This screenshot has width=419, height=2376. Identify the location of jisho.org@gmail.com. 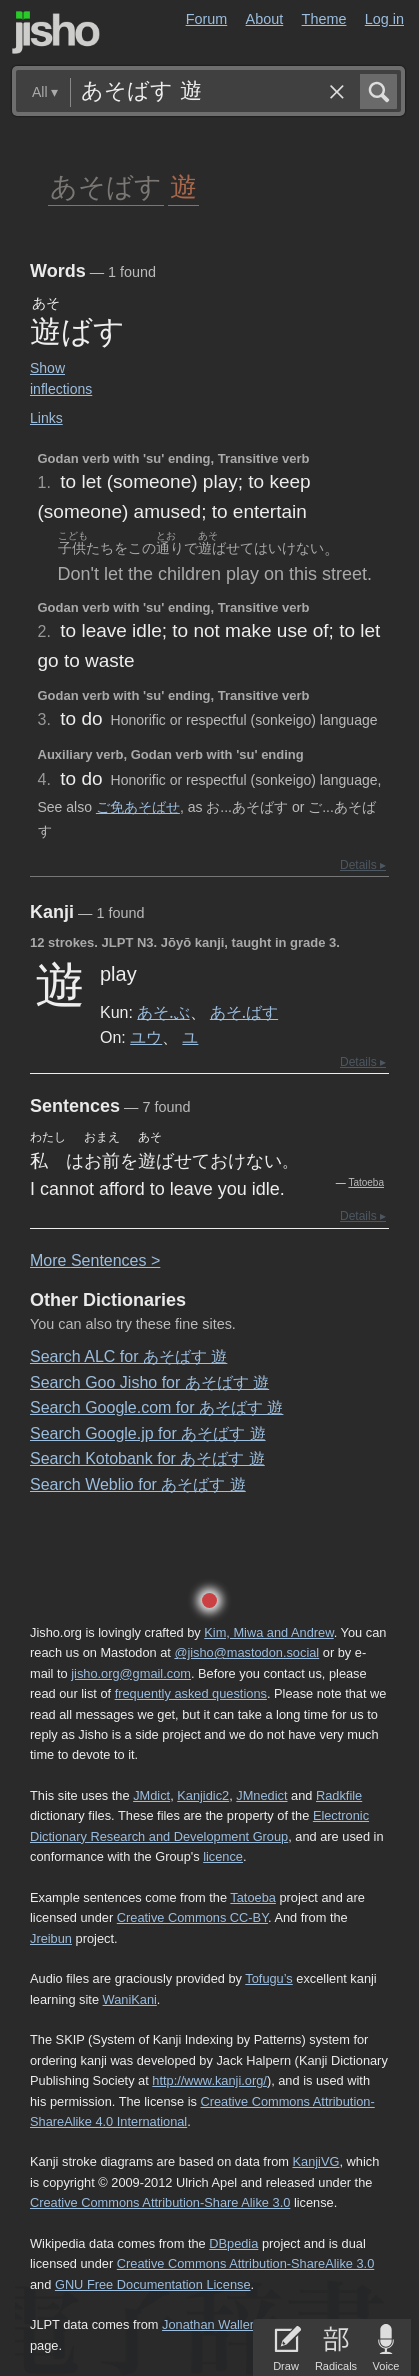
(131, 1673).